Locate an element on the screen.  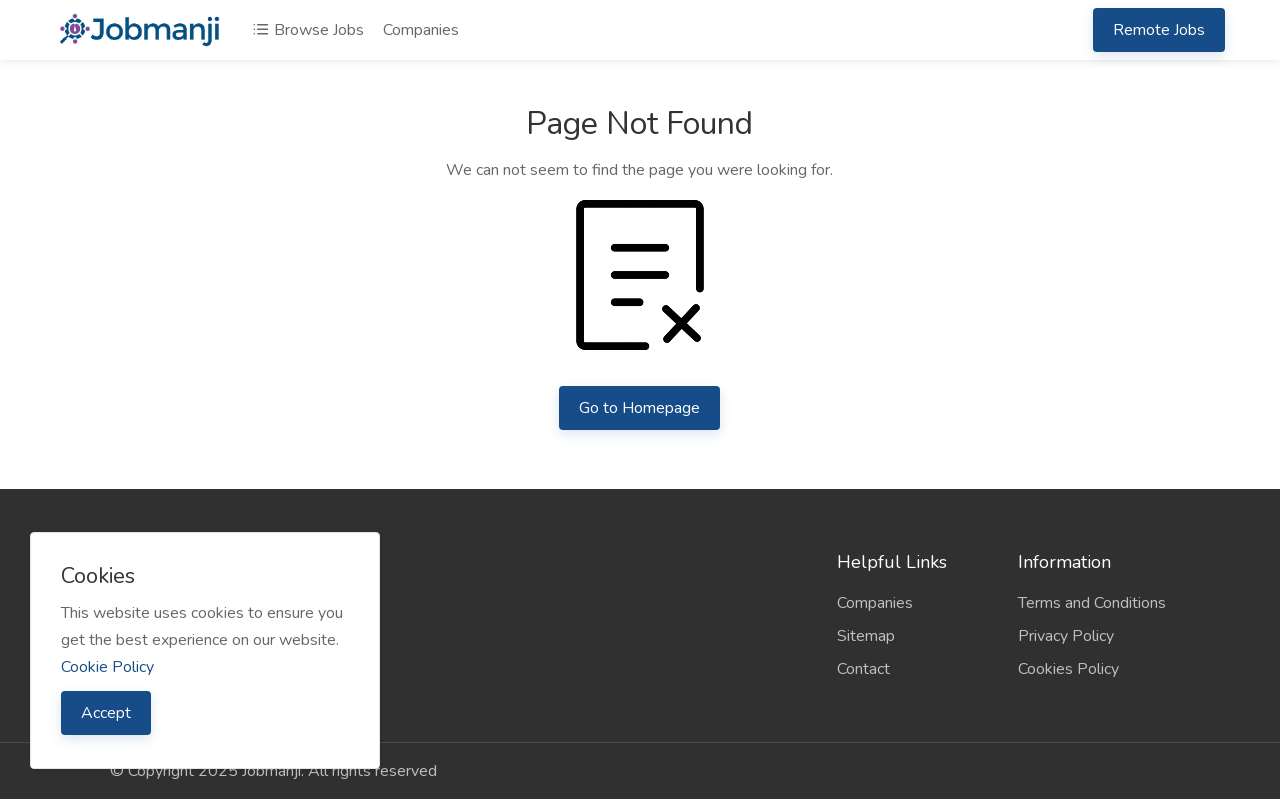
Browse Jobs is located at coordinates (308, 30).